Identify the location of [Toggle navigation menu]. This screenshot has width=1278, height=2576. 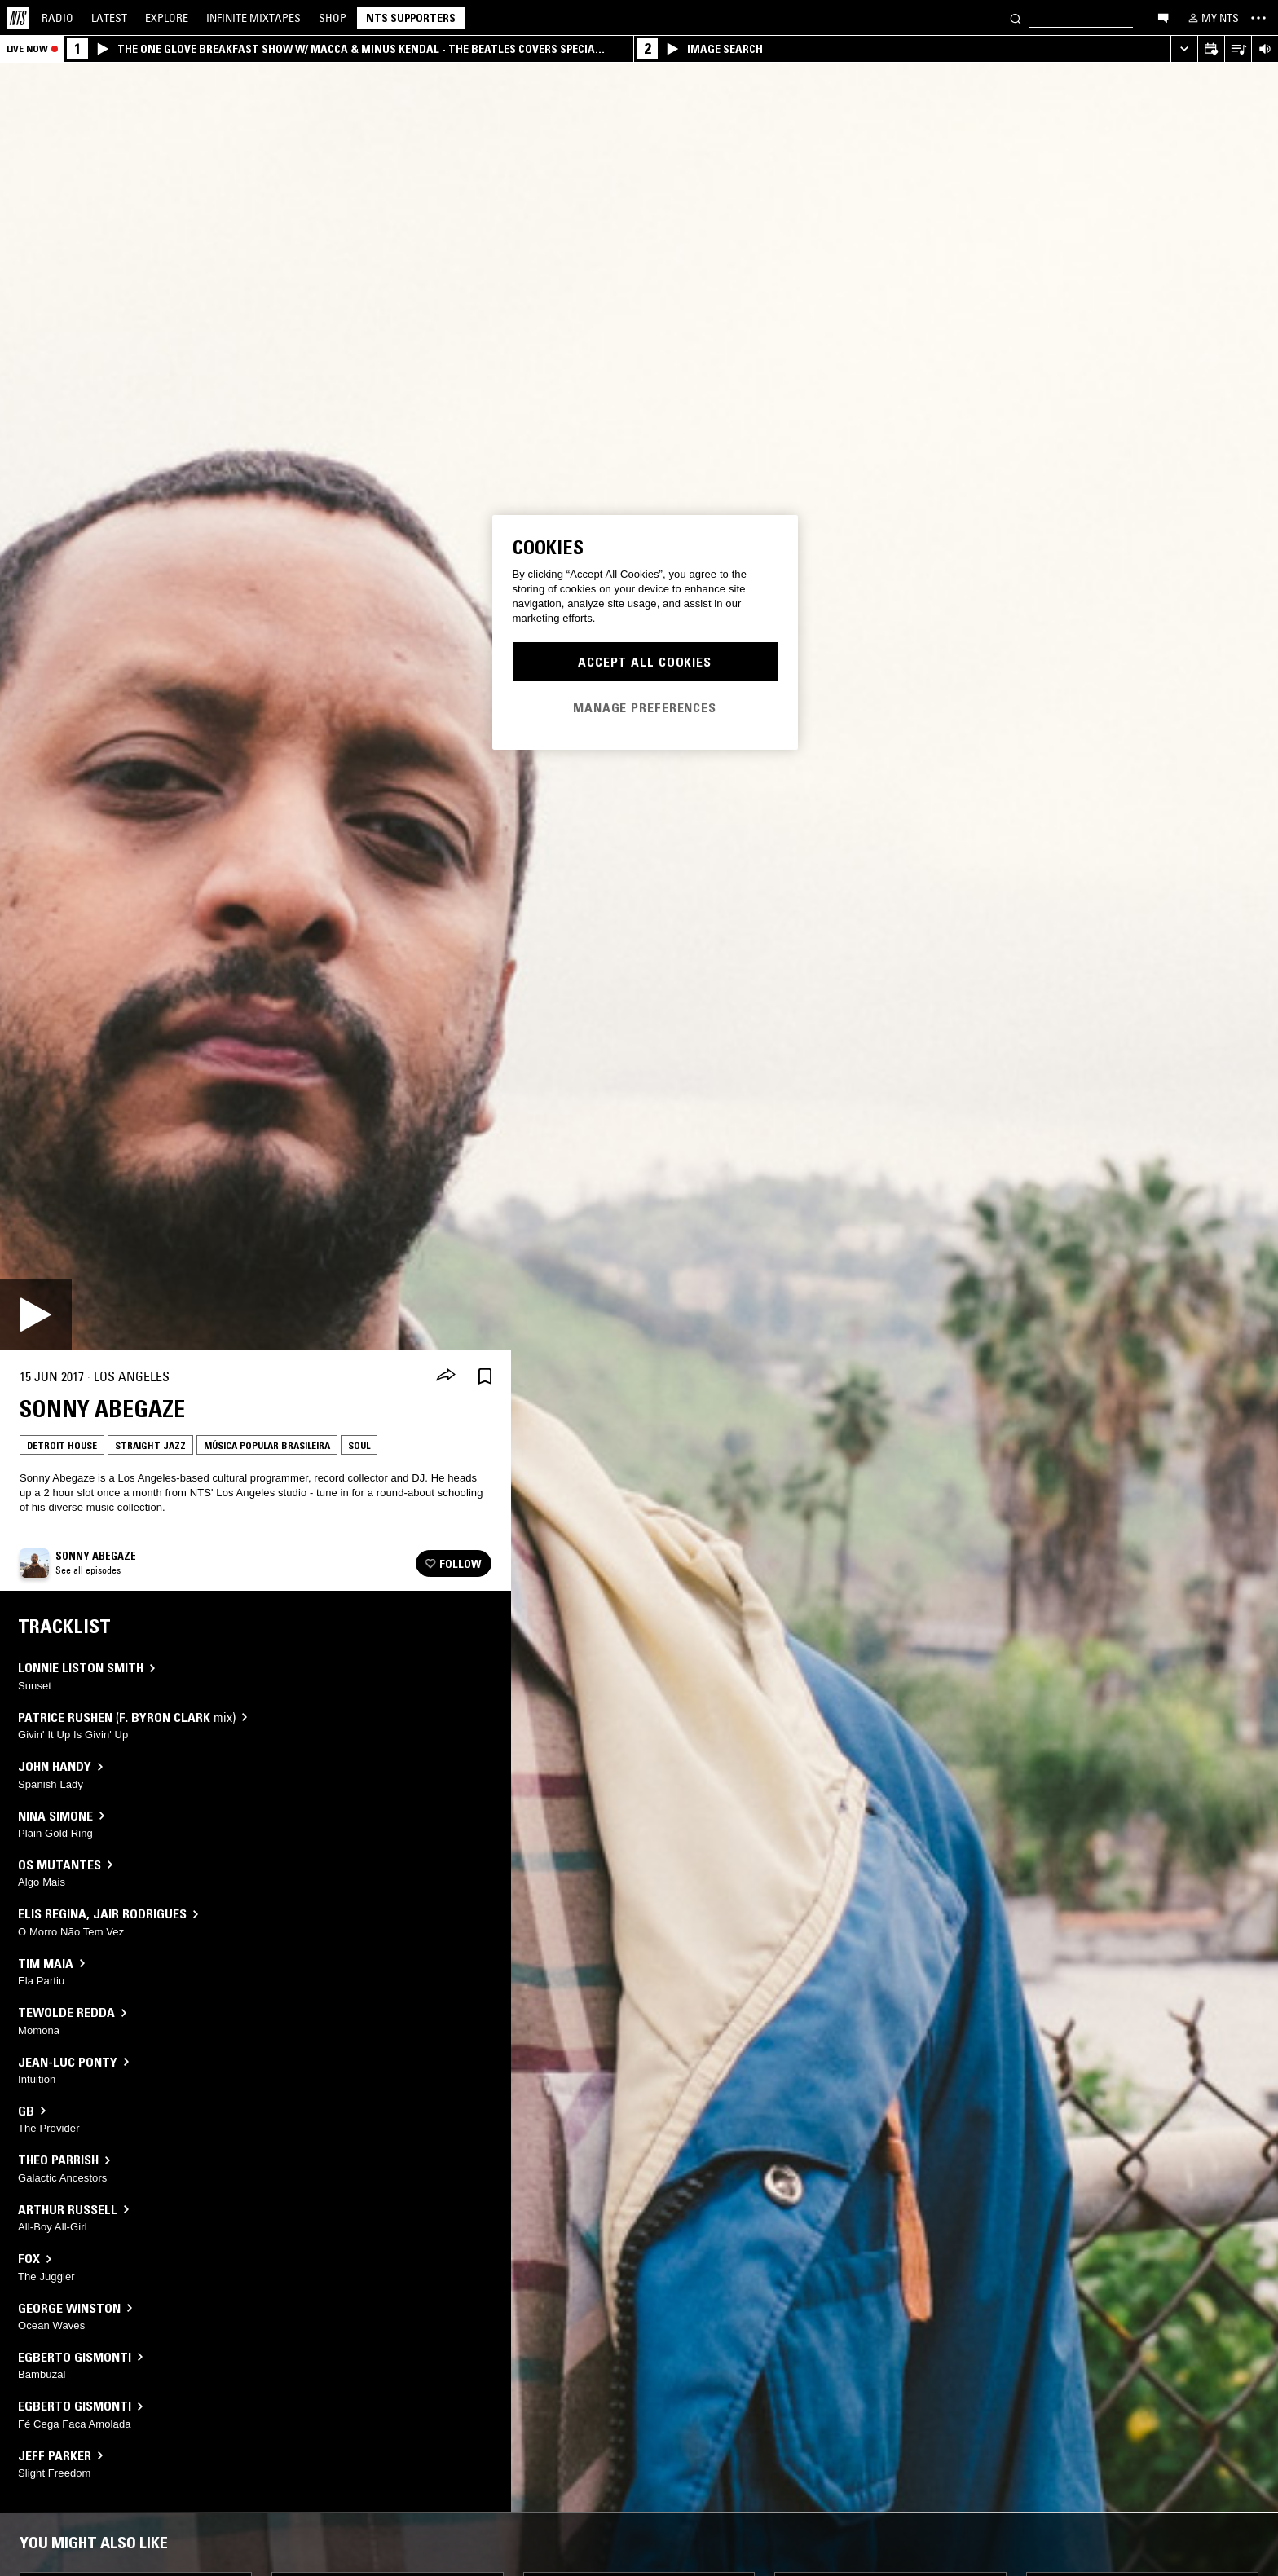
(1258, 18).